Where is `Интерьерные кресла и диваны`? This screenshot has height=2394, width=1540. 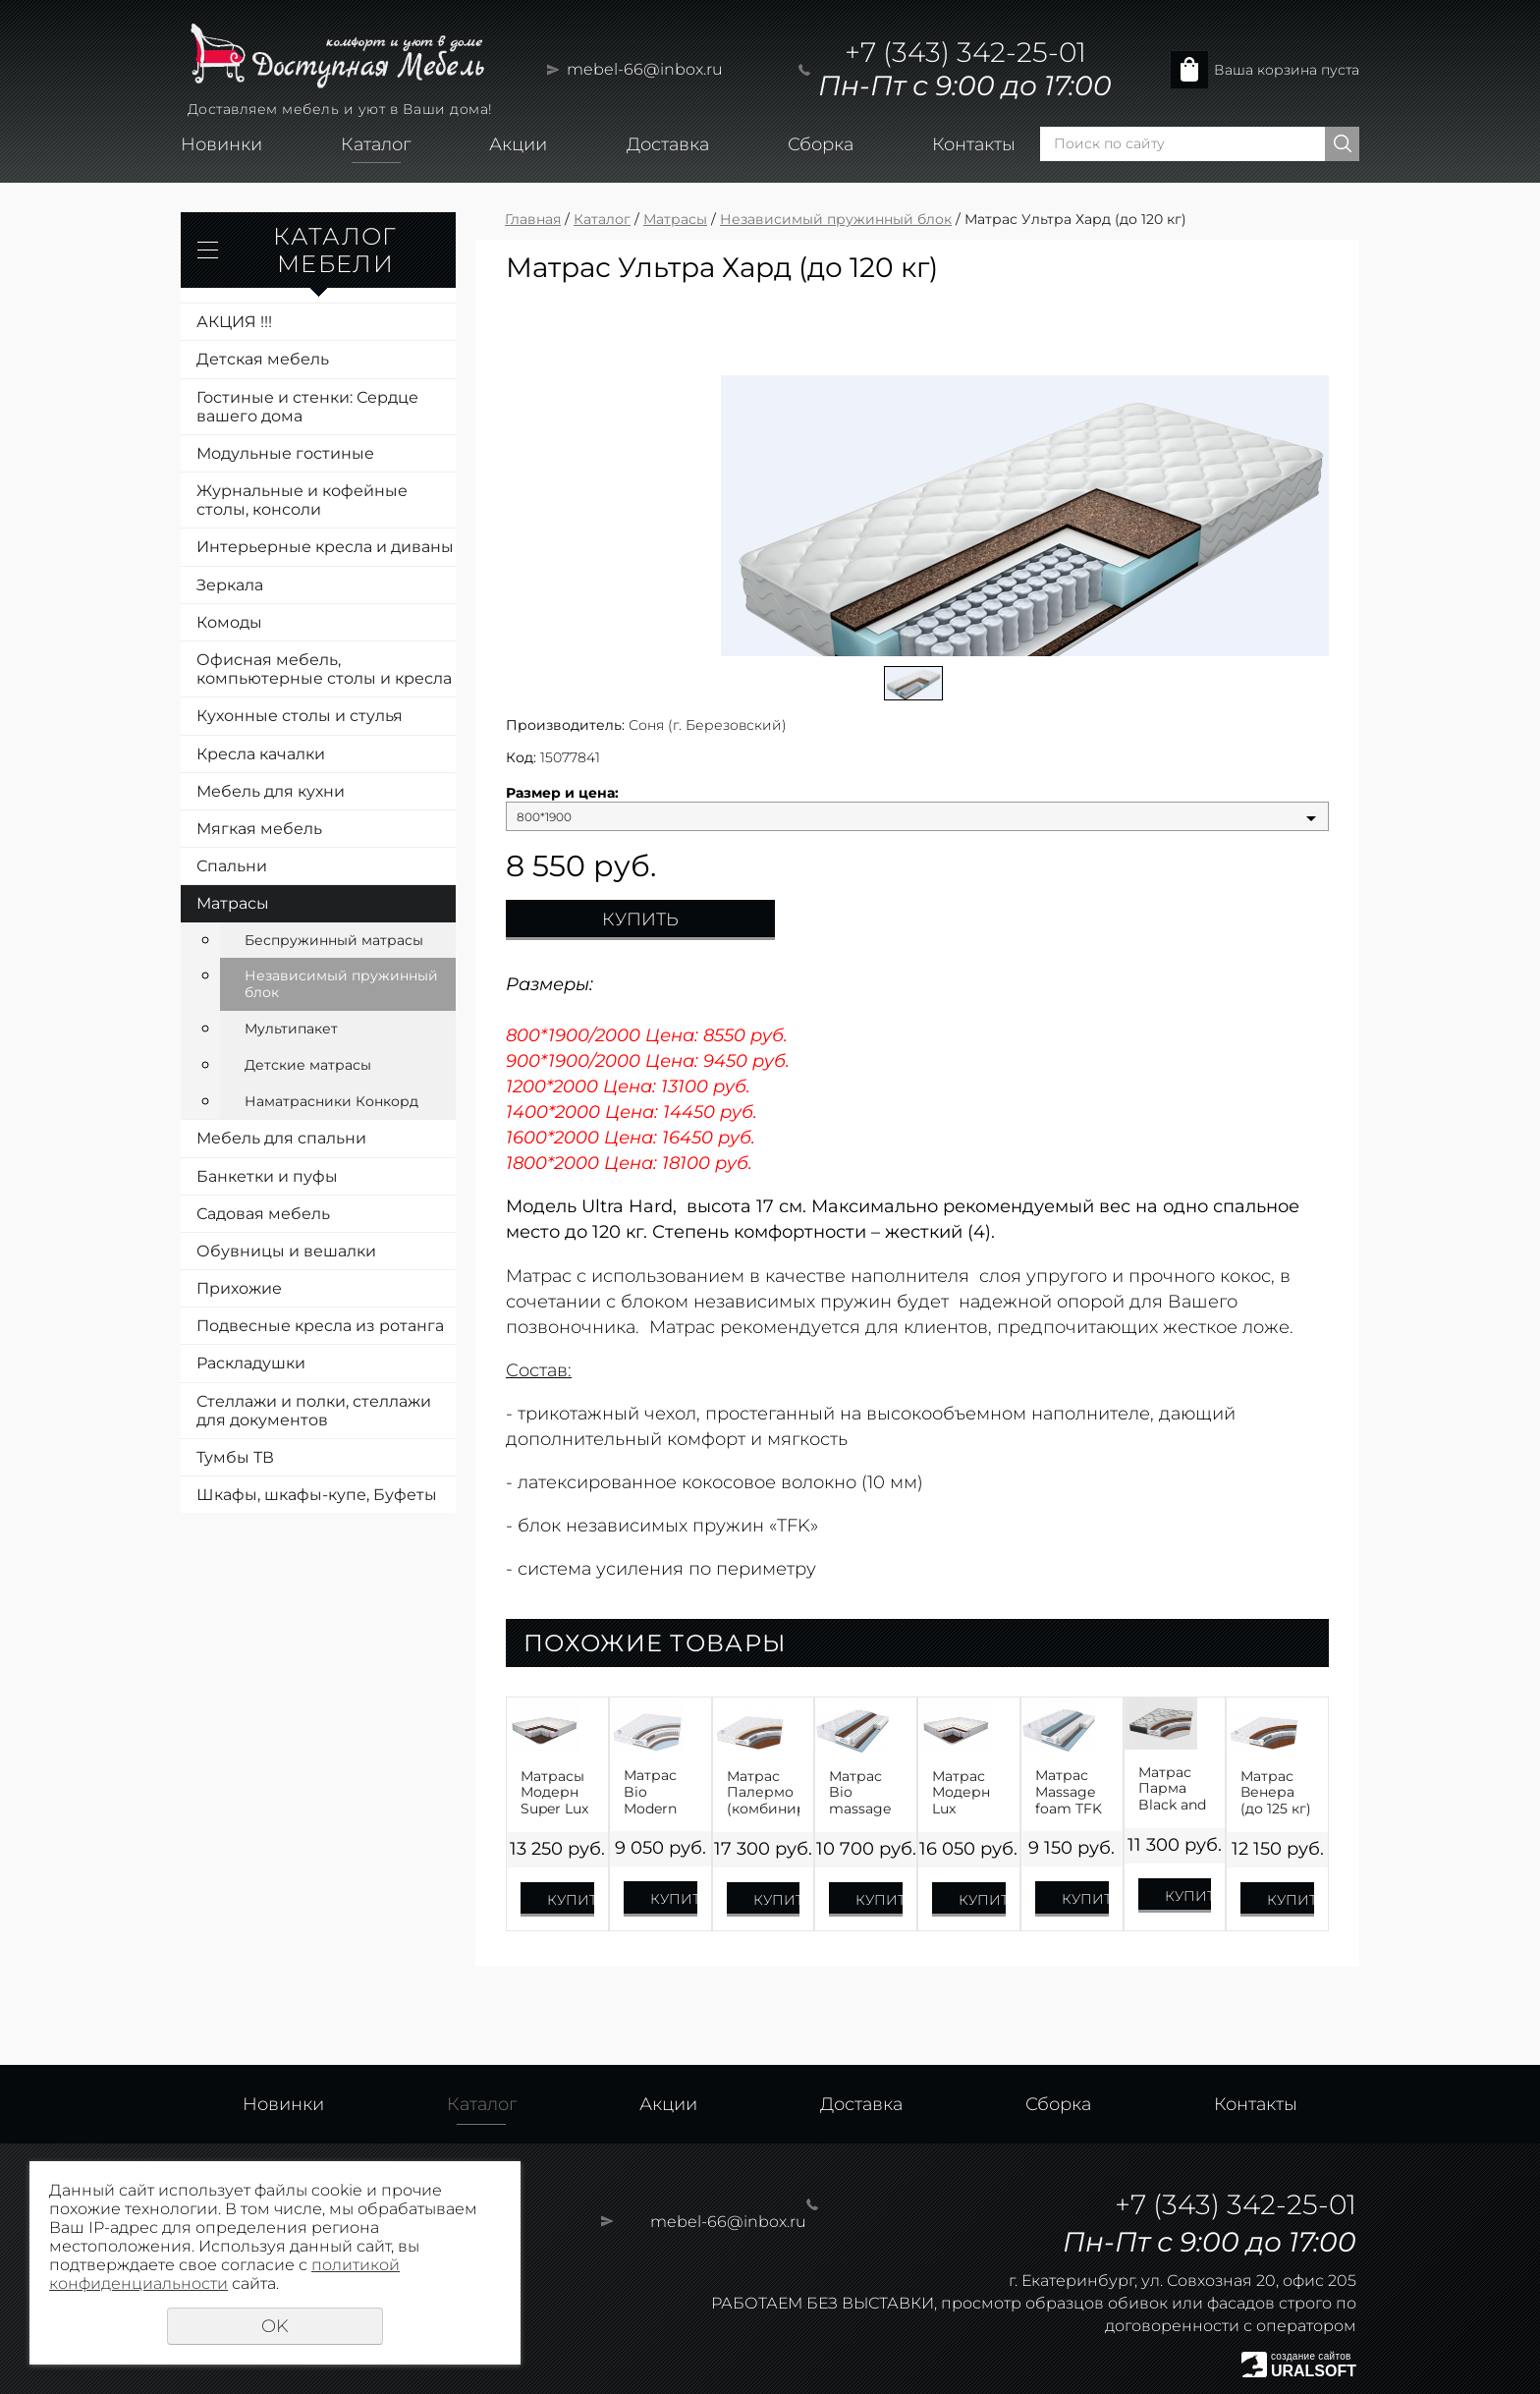 Интерьерные кресла и диваны is located at coordinates (325, 546).